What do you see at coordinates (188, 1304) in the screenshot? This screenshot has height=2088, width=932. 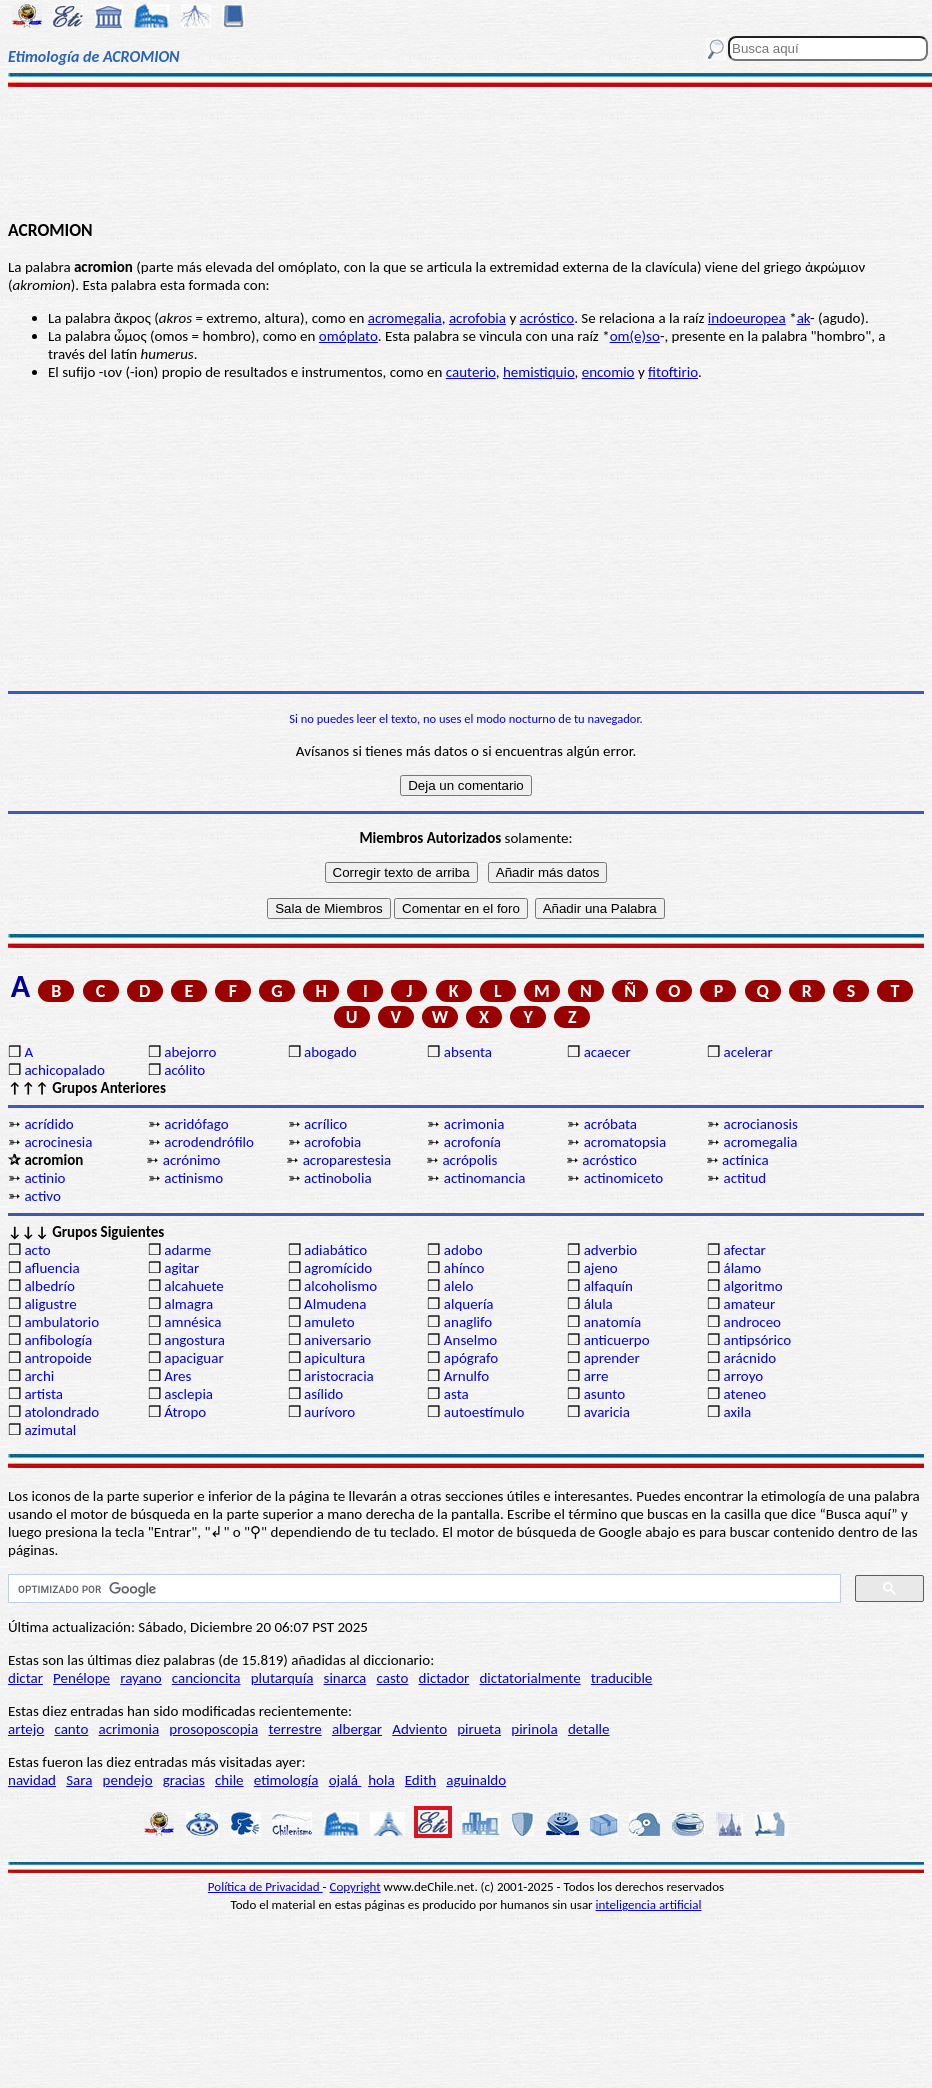 I see `almagra` at bounding box center [188, 1304].